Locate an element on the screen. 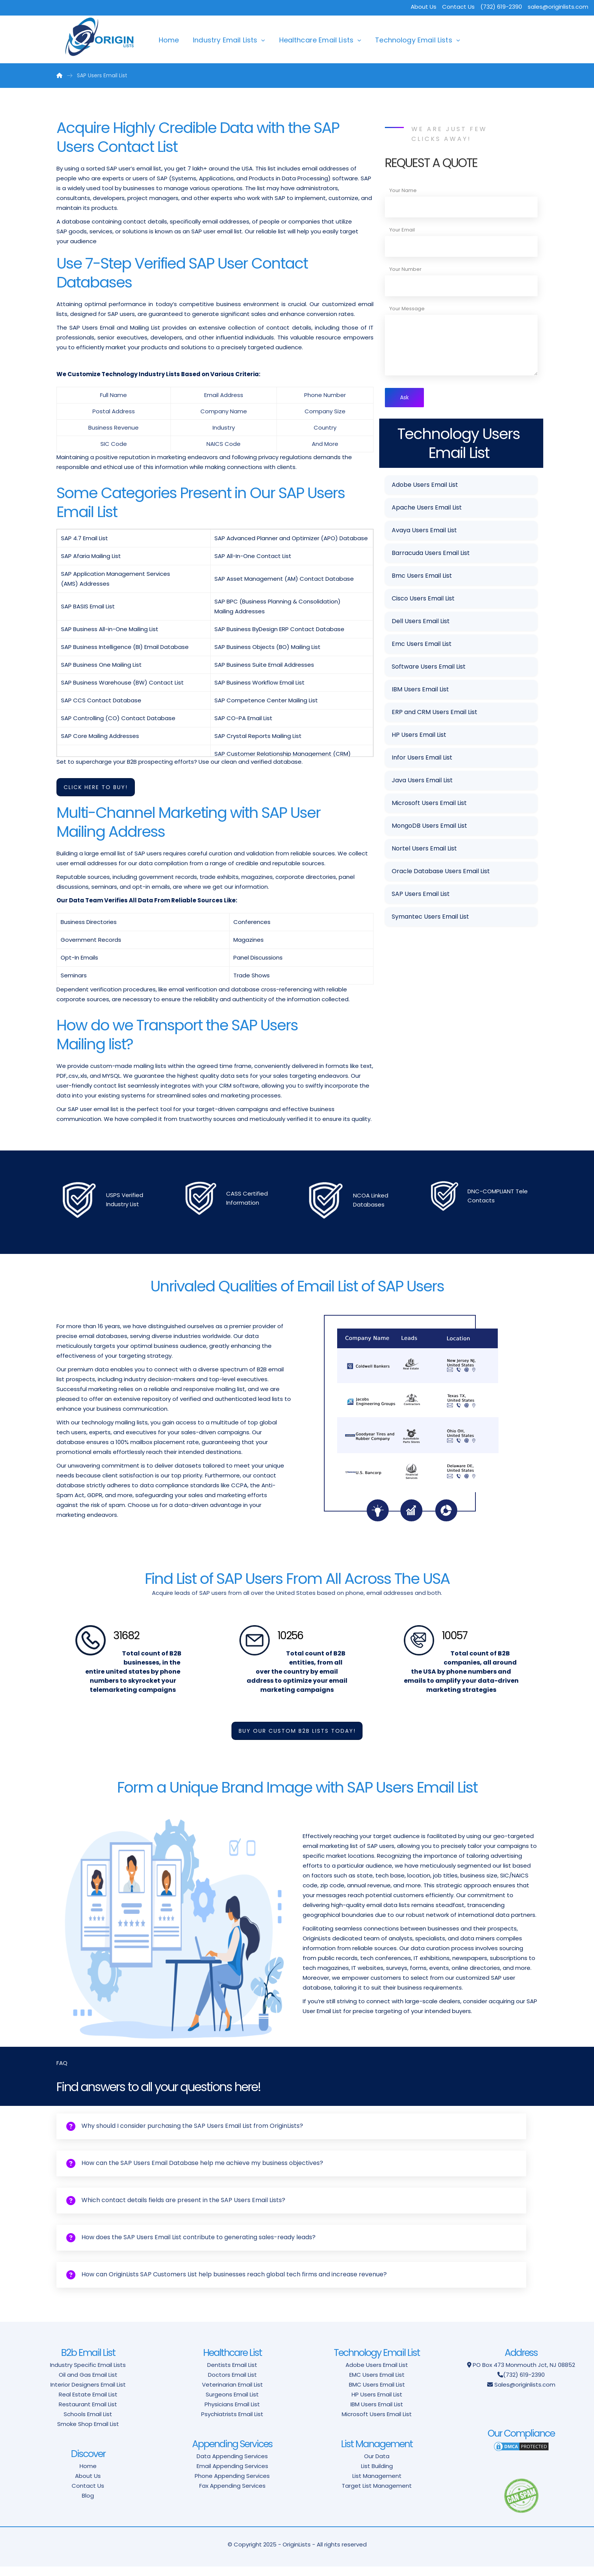 The width and height of the screenshot is (594, 2576). ERP and CRM Users Email List is located at coordinates (434, 713).